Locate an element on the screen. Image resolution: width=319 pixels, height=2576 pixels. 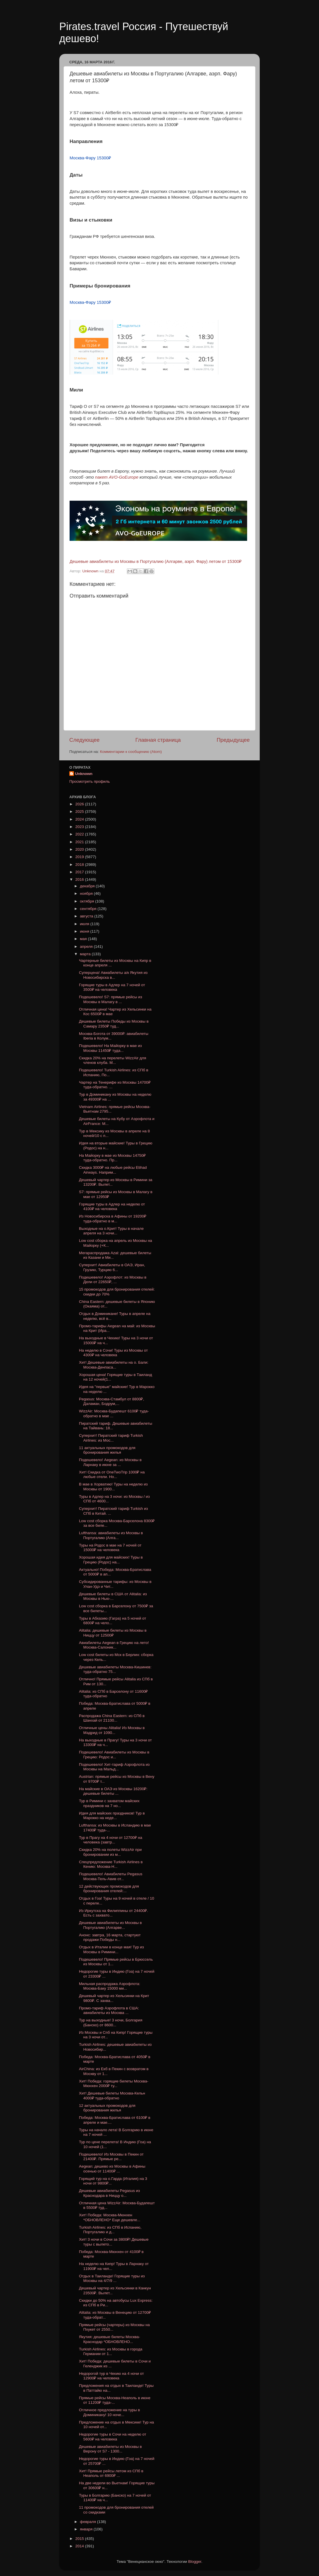
Выходные на о.Крит! Туры в начале апреля на 3 ночи... is located at coordinates (111, 1230).